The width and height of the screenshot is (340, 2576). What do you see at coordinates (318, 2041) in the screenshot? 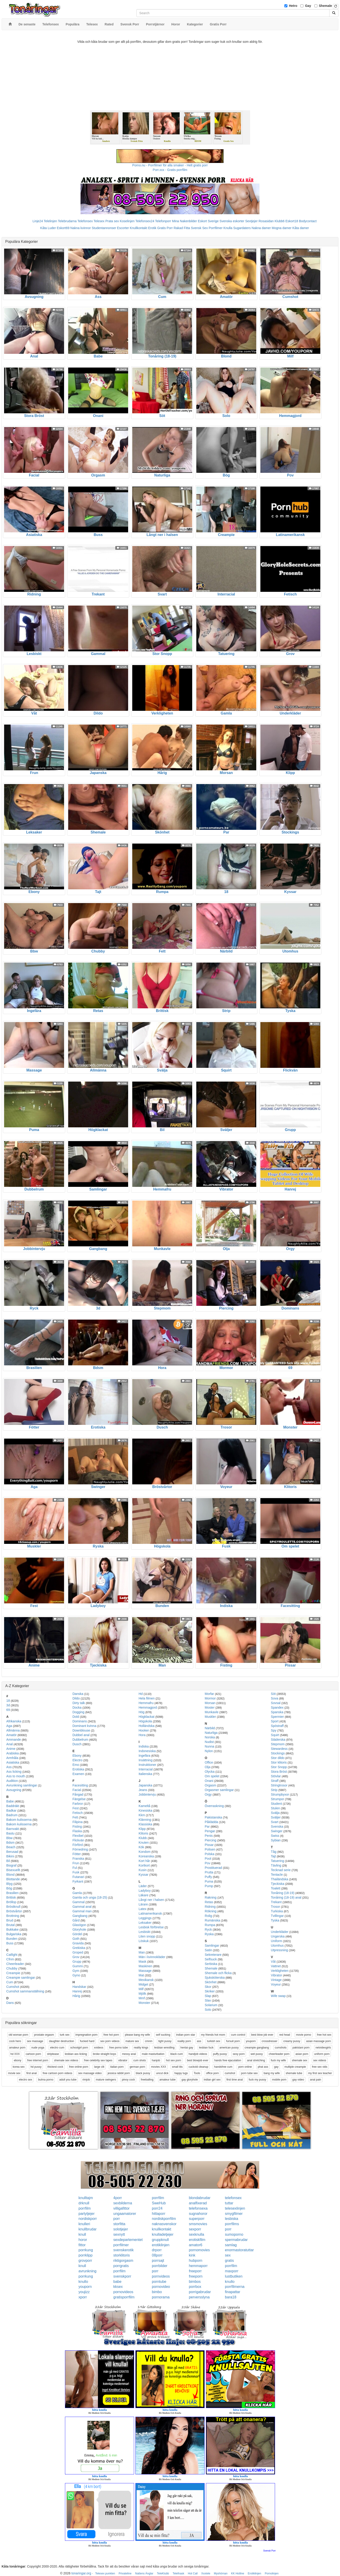
I see `asian massage porn` at bounding box center [318, 2041].